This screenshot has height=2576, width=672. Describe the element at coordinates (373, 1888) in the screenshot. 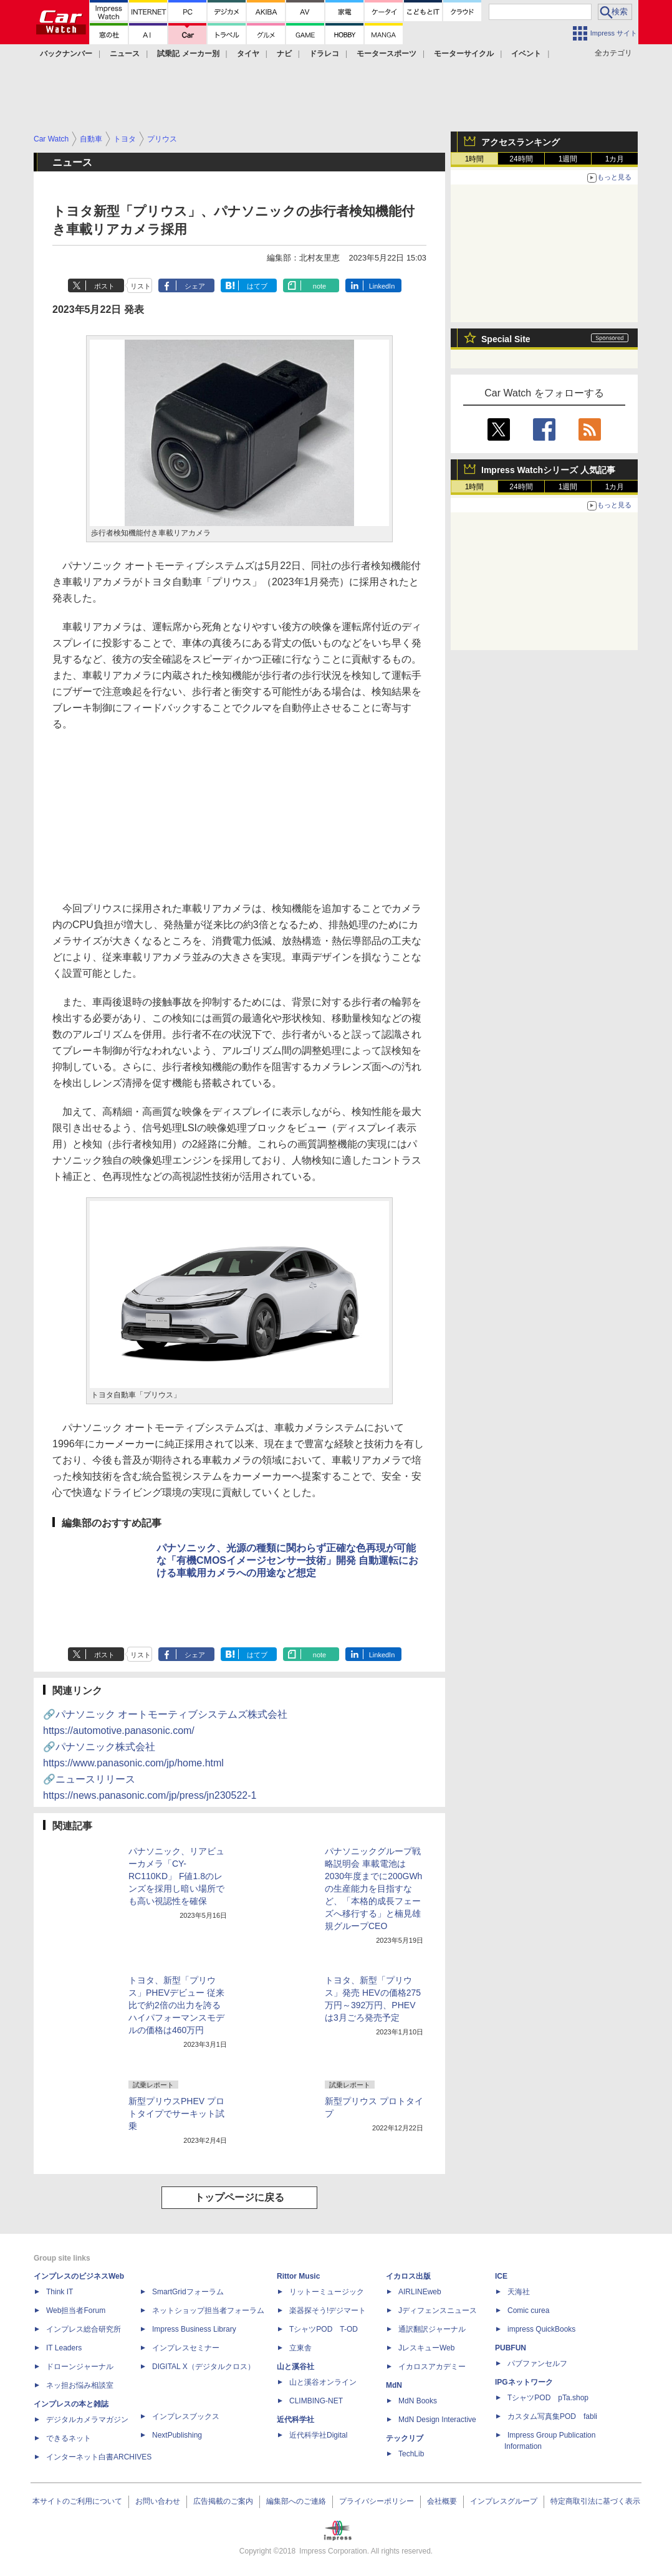

I see `パナソニックグループ戦略説明会 車載電池は2030年度までに200GWhの生産能力を目指すなど、「本格的成長フェーズへ移行する」と楠見雄規グループCEO` at that location.